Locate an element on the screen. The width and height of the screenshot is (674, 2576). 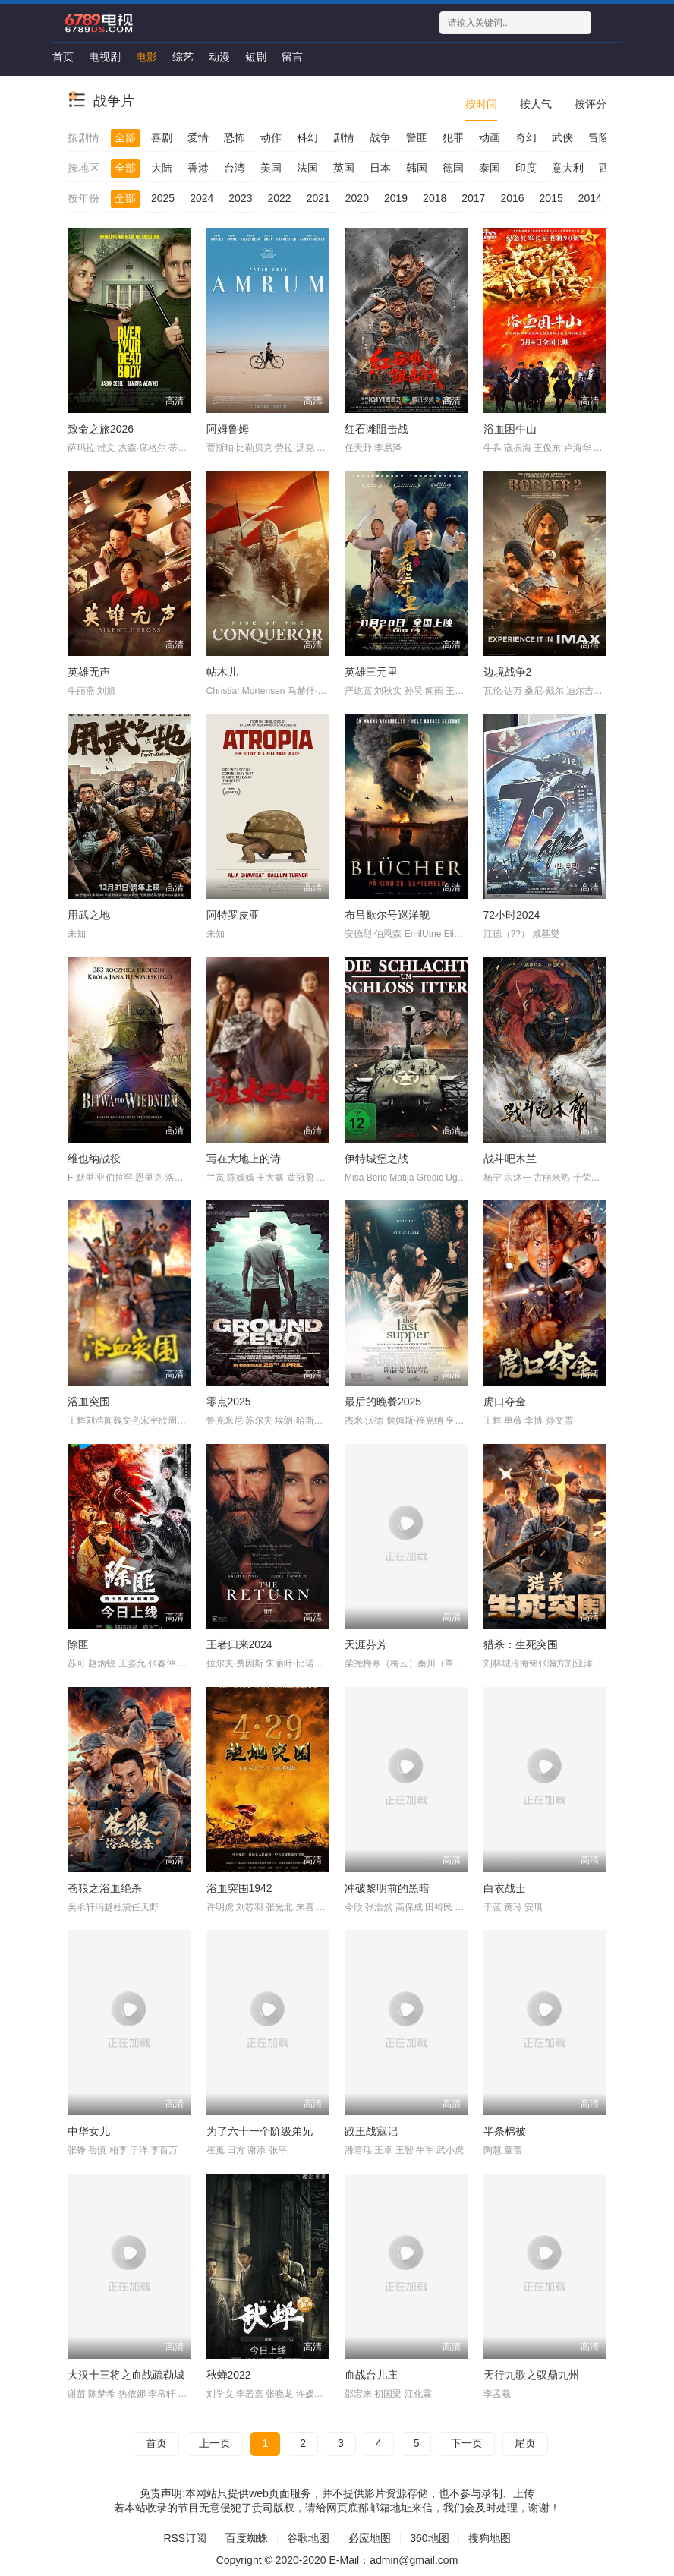
王者归来2024 is located at coordinates (239, 1644).